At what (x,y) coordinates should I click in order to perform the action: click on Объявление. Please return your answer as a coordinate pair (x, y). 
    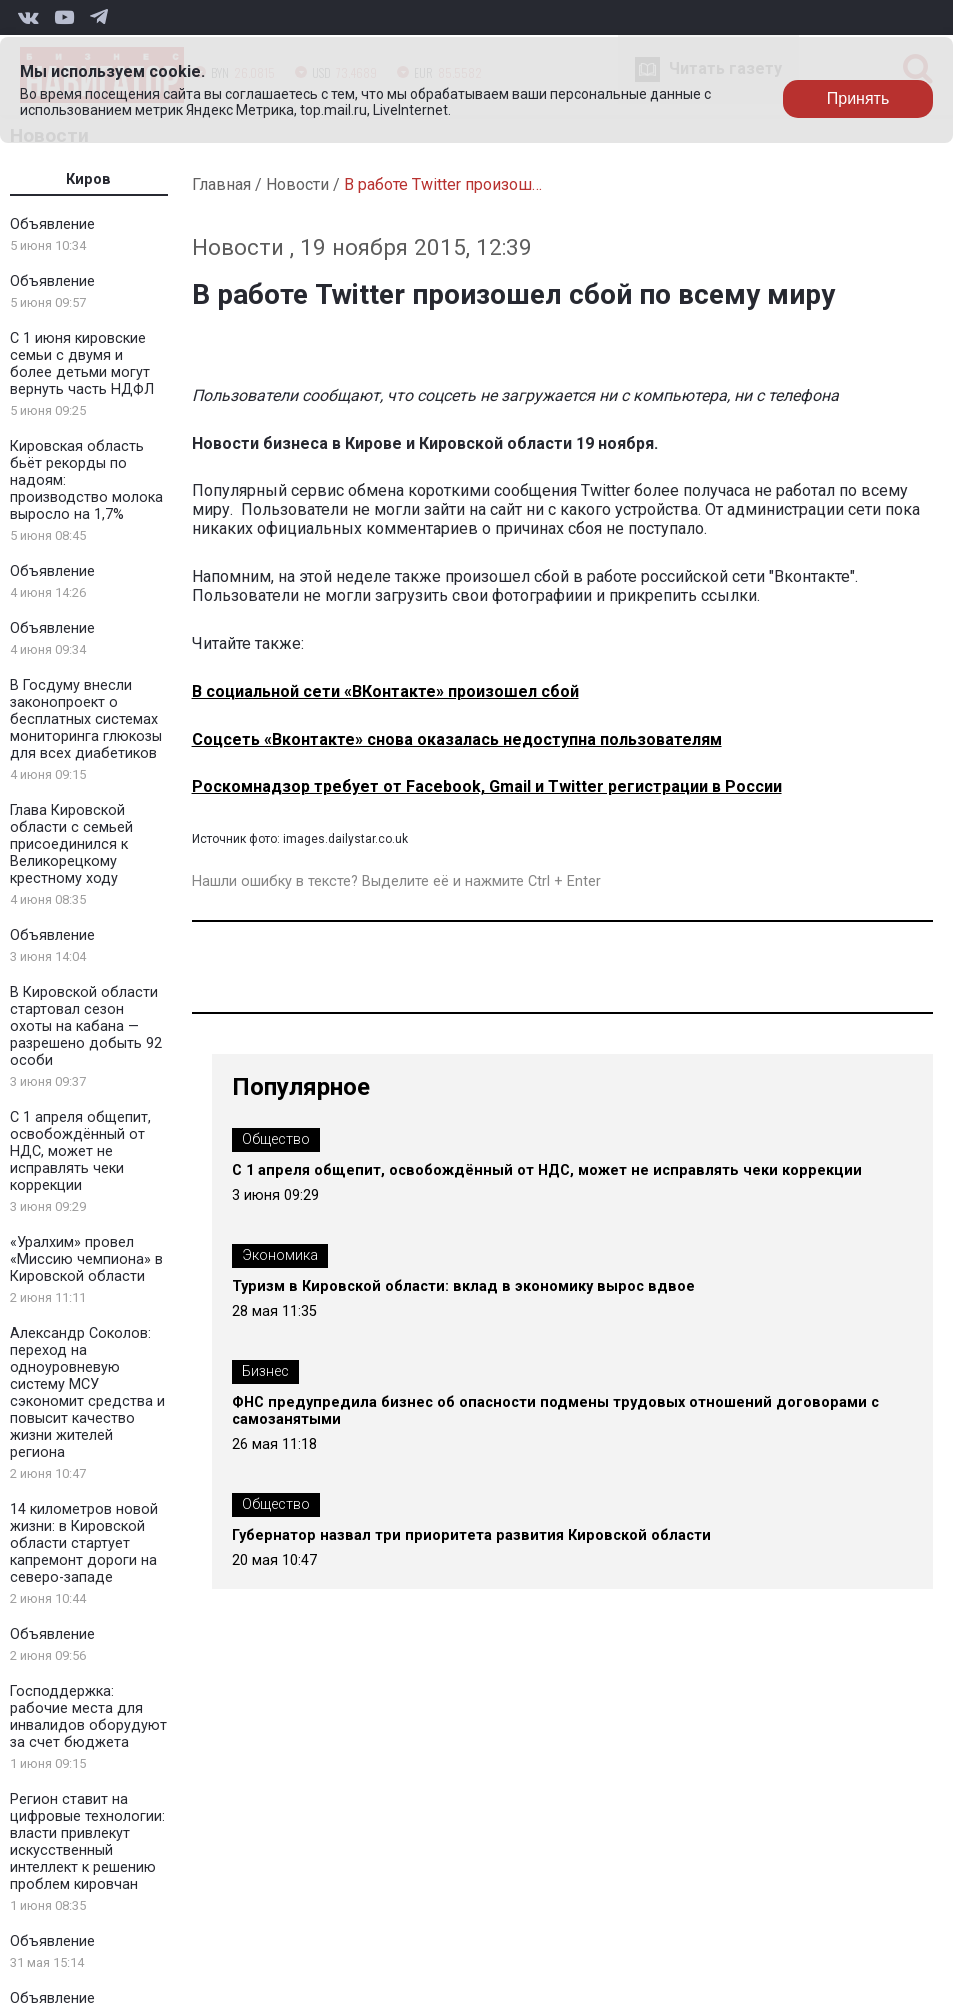
    Looking at the image, I should click on (52, 224).